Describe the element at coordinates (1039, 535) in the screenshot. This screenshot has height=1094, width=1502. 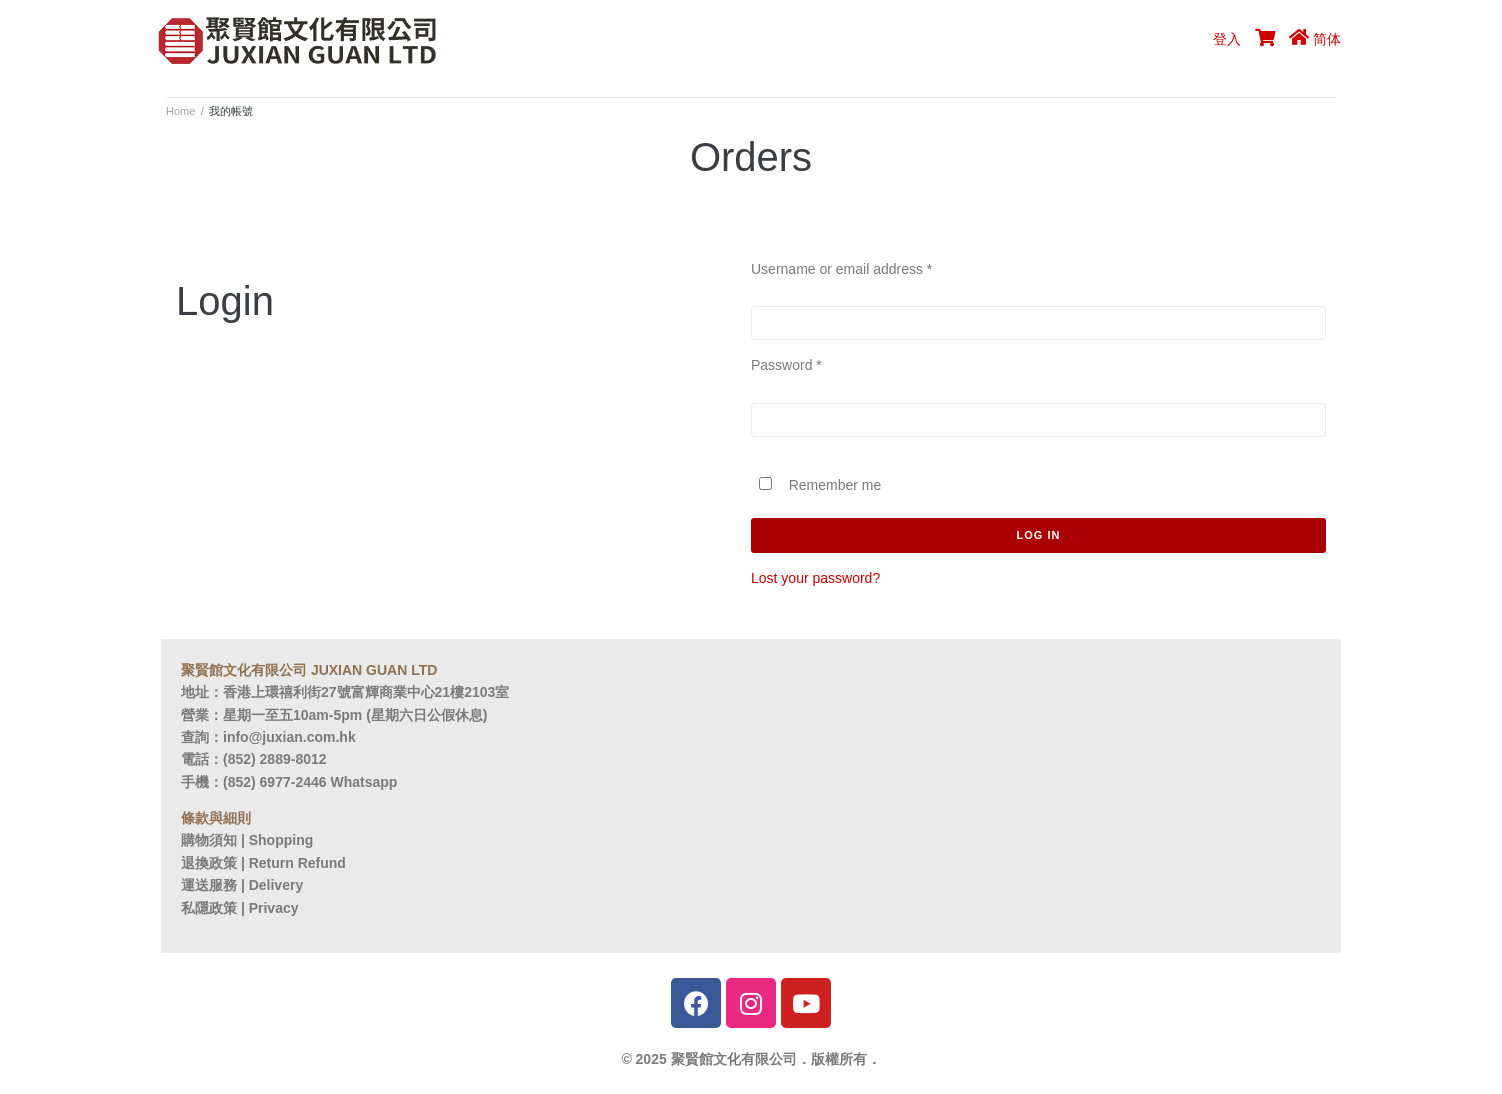
I see `Log in` at that location.